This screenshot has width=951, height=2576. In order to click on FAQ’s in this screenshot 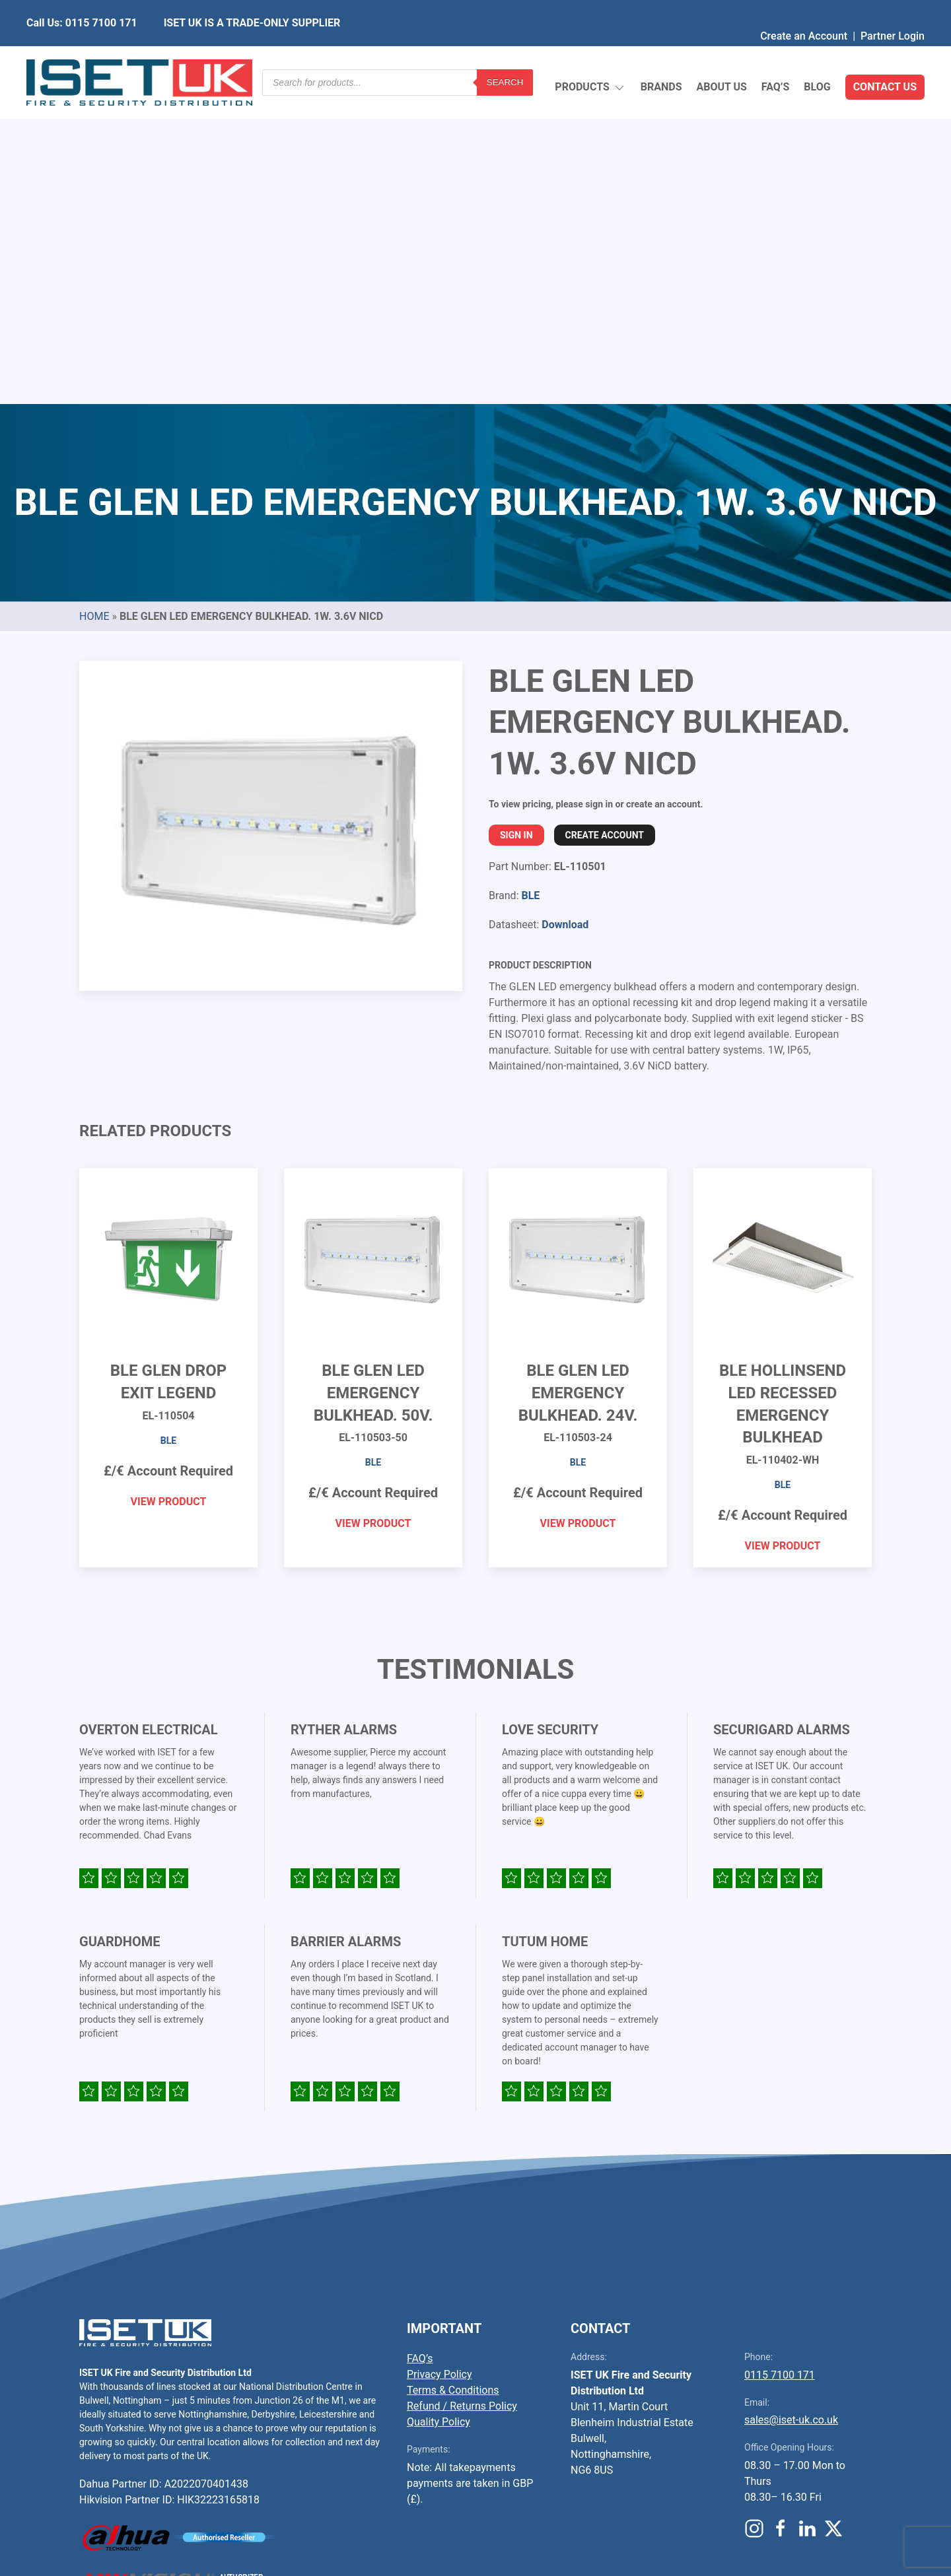, I will do `click(775, 56)`.